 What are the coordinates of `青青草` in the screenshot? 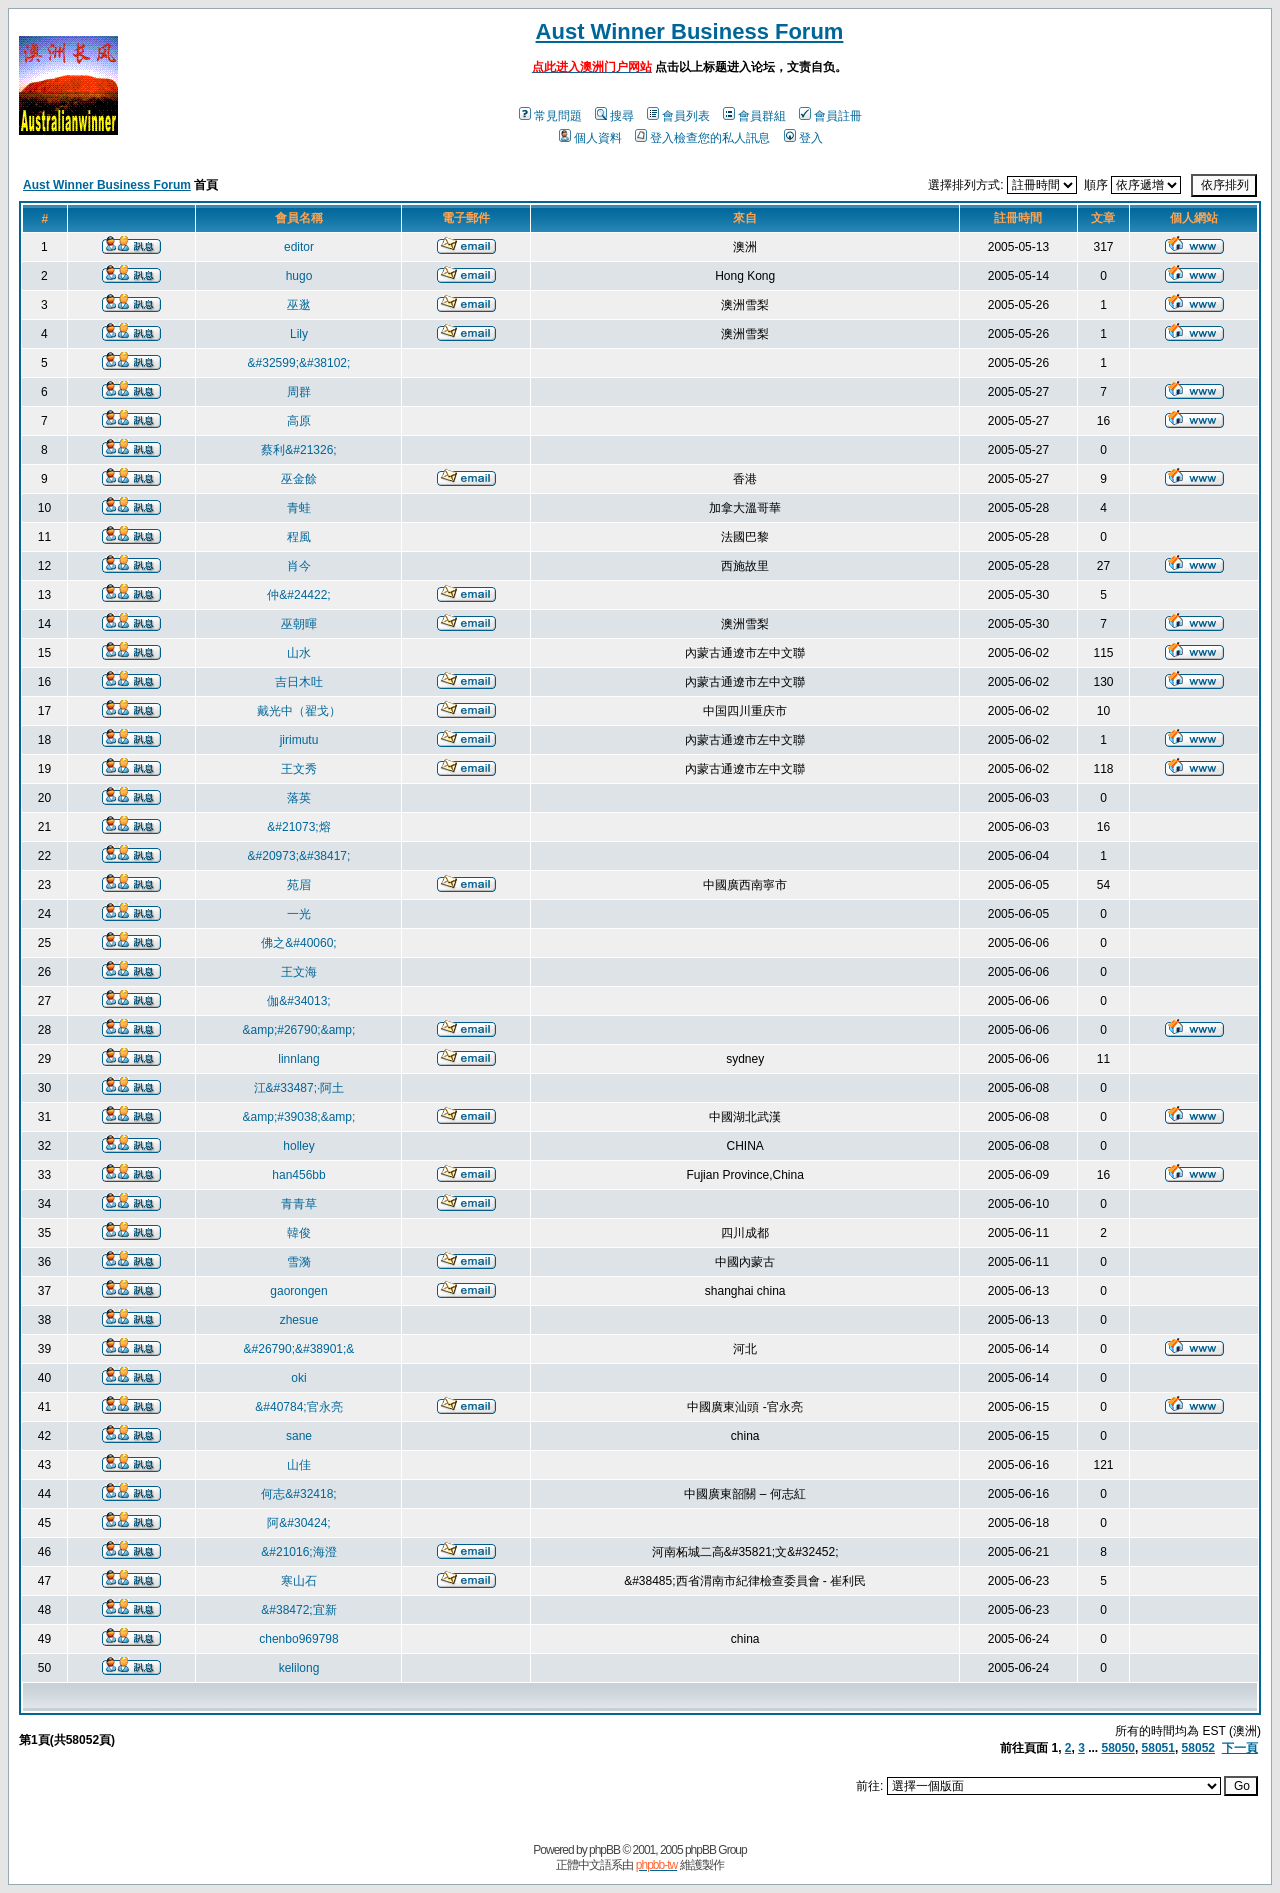 It's located at (299, 1204).